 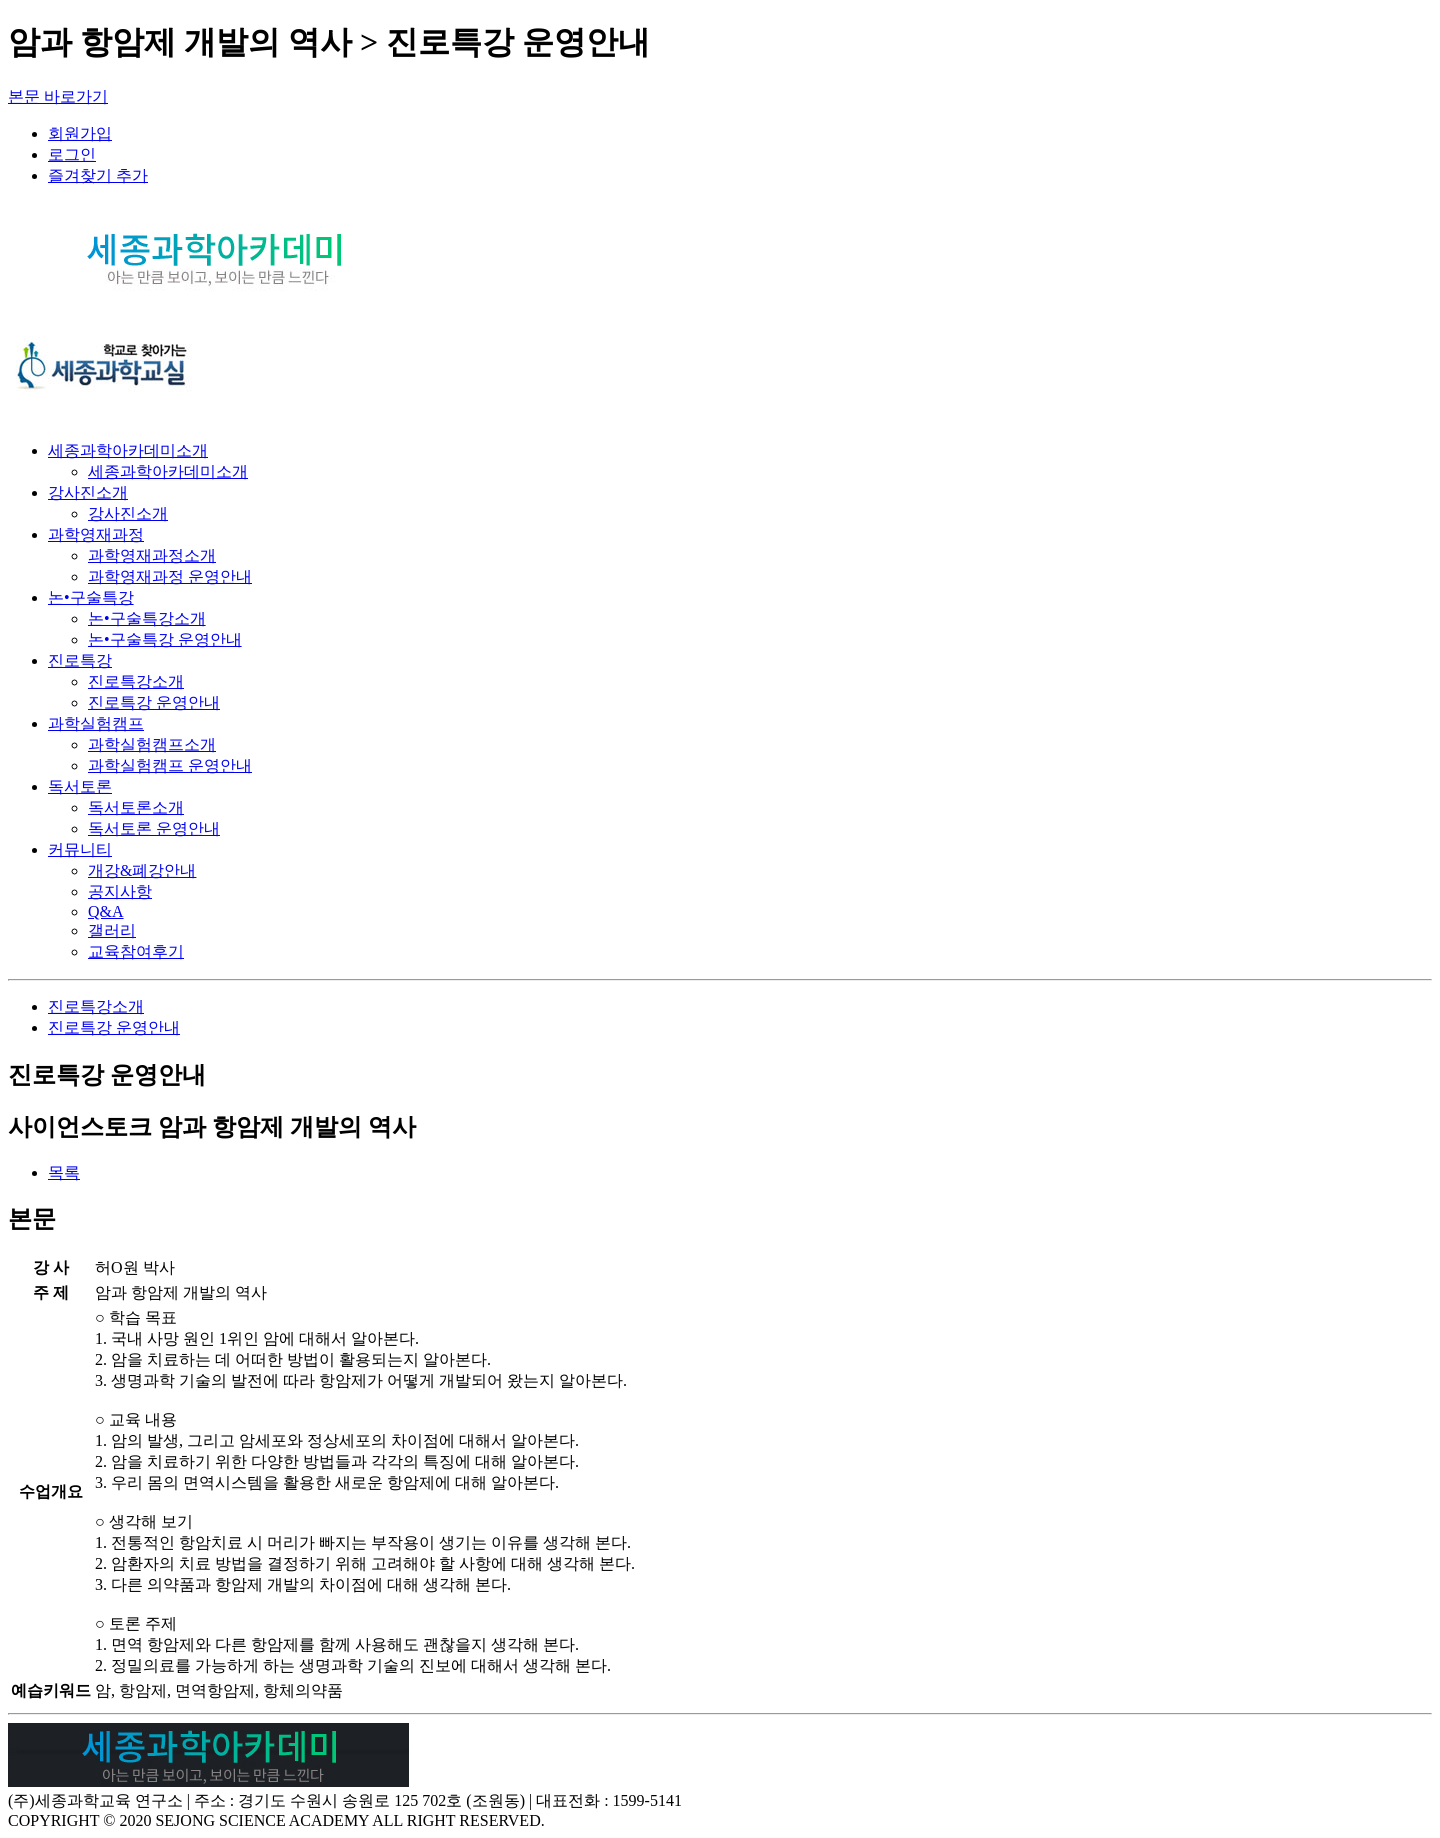 I want to click on 논•구술특강, so click(x=91, y=597).